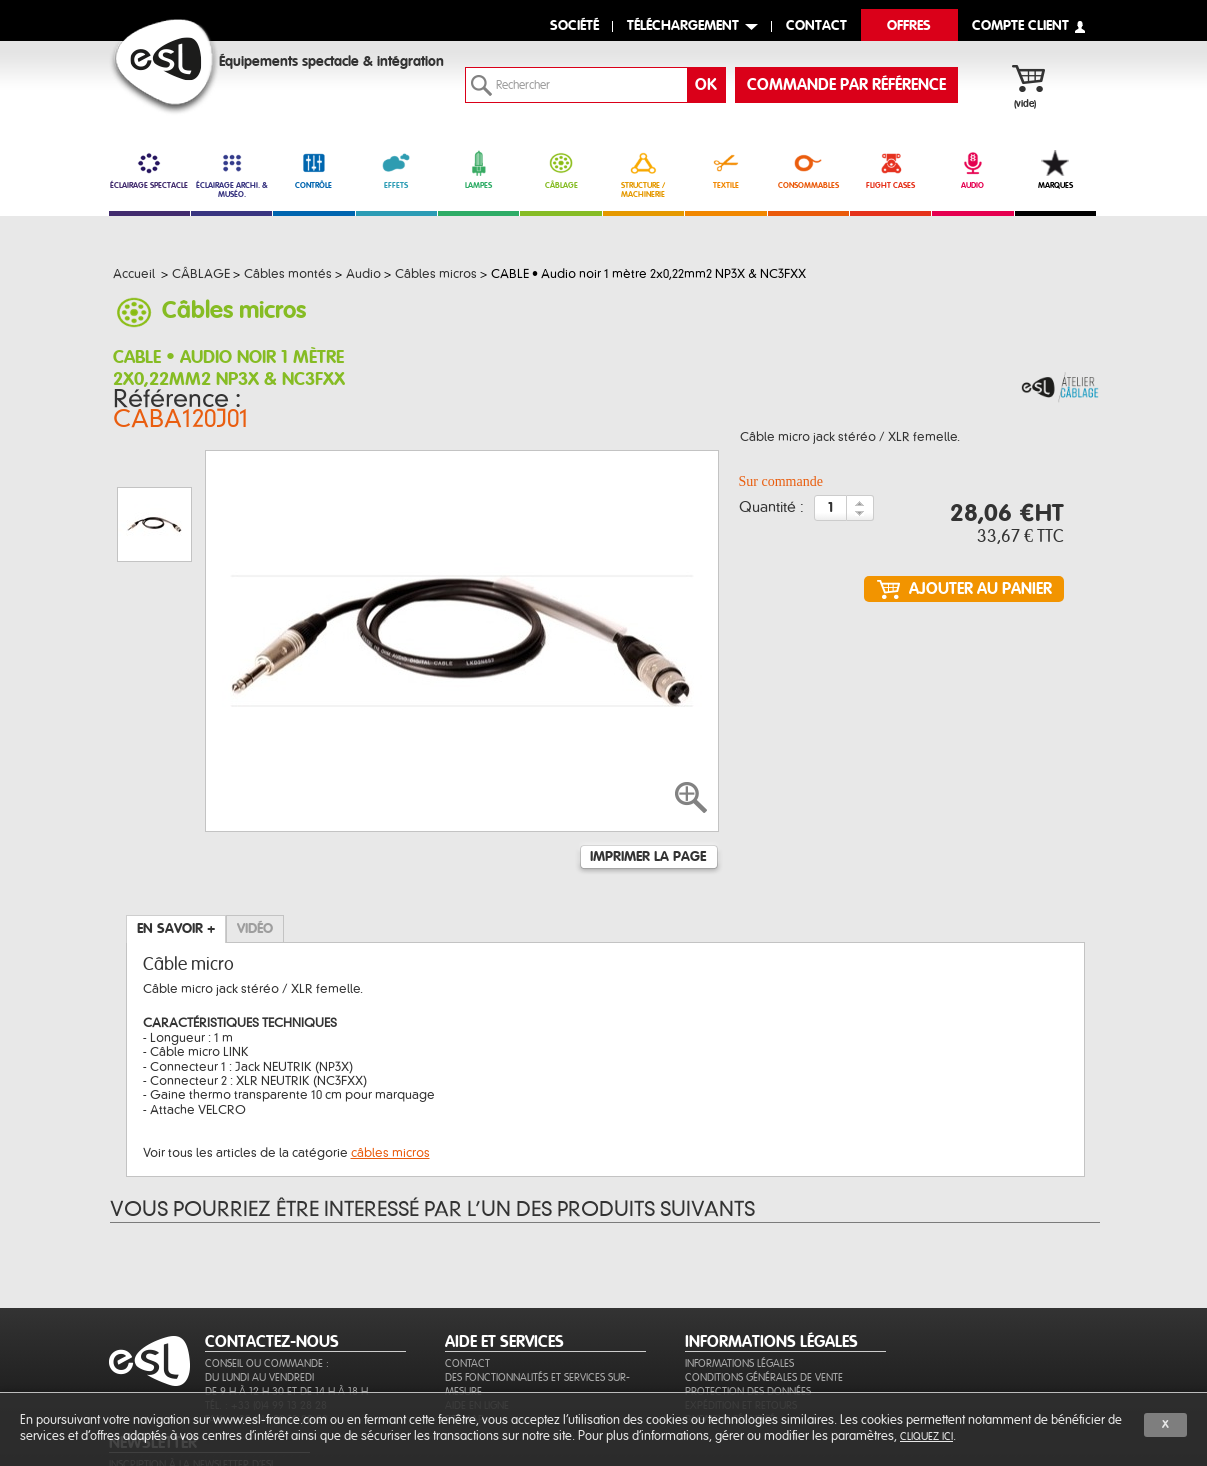 The height and width of the screenshot is (1466, 1207). Describe the element at coordinates (537, 1312) in the screenshot. I see `Des fonctionnalités et services sur-mesure` at that location.